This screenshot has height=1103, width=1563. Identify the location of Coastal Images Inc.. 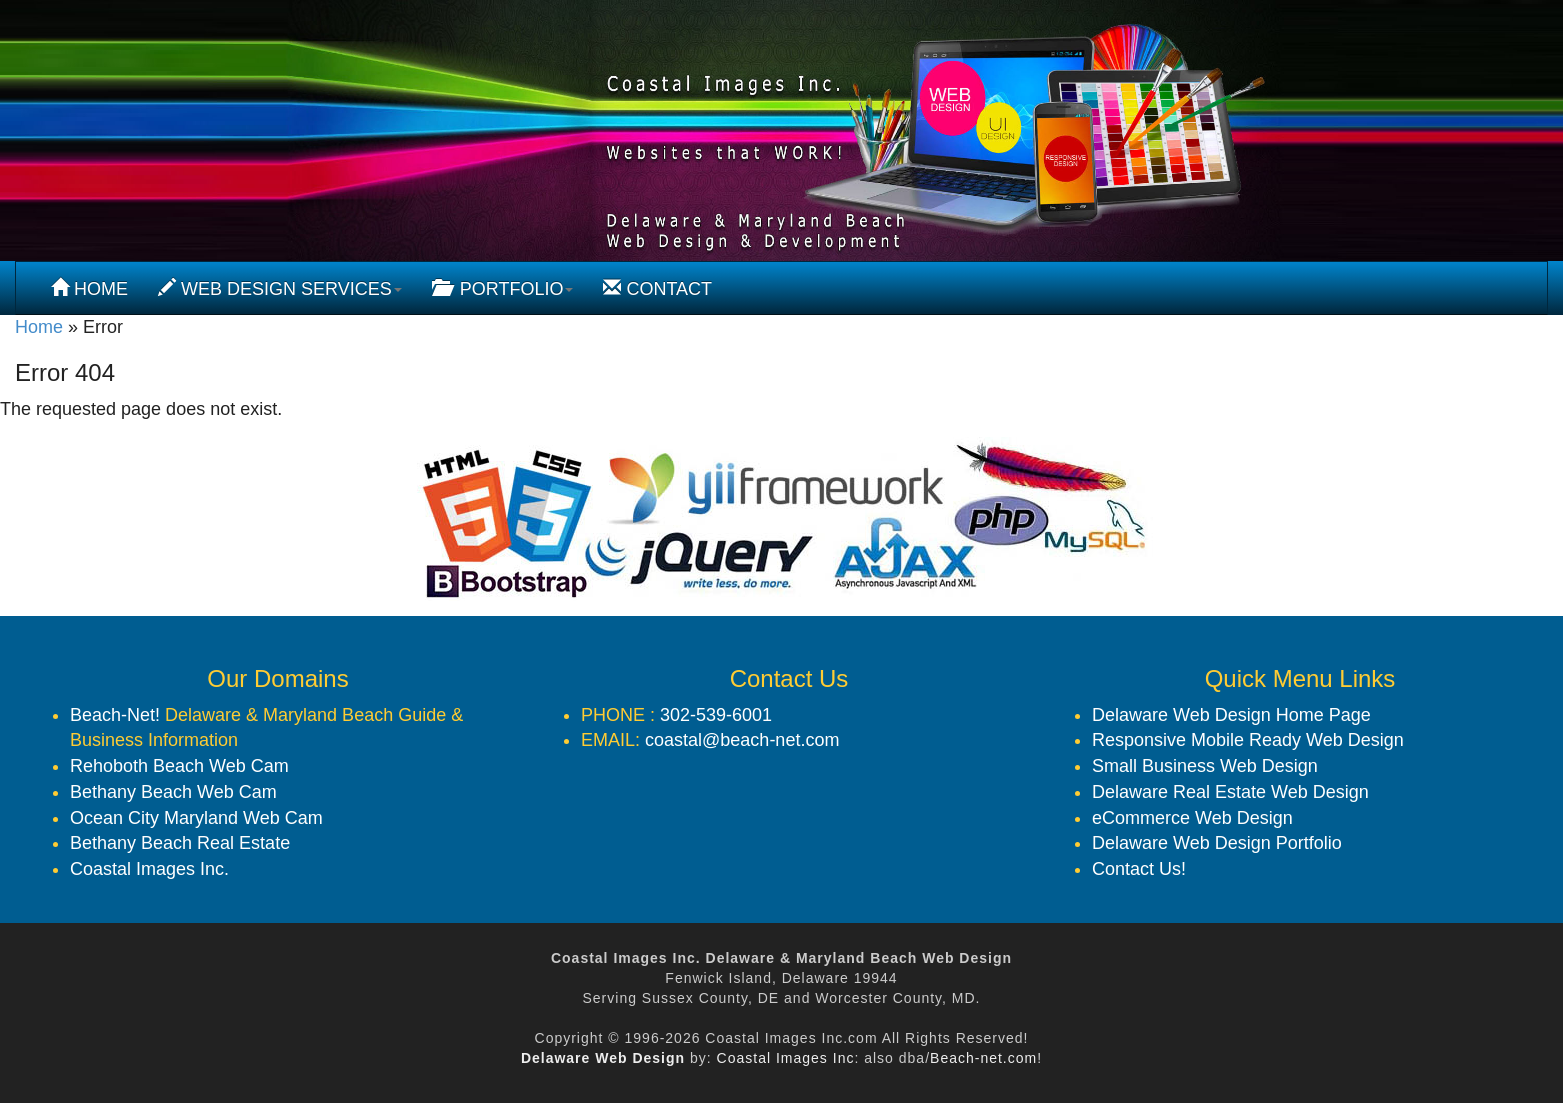
(149, 869).